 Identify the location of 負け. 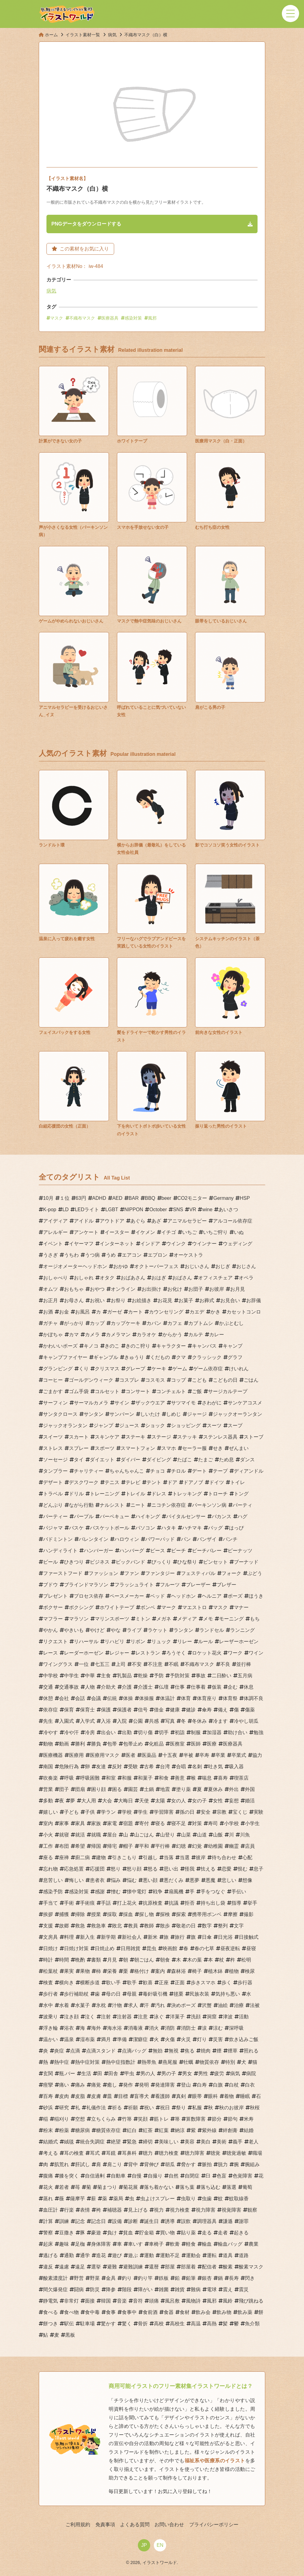
(112, 2232).